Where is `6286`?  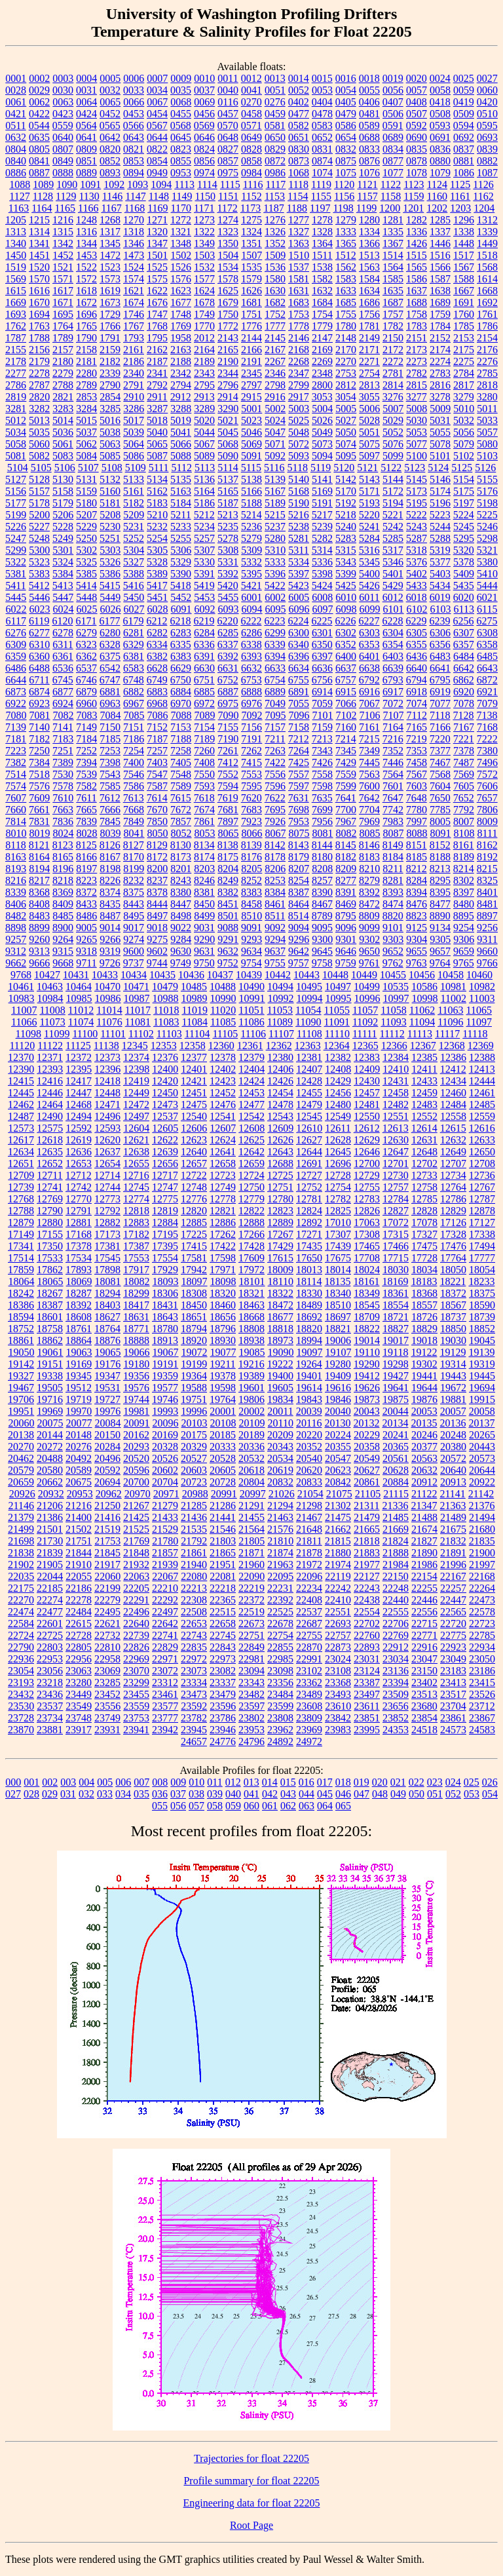
6286 is located at coordinates (251, 632).